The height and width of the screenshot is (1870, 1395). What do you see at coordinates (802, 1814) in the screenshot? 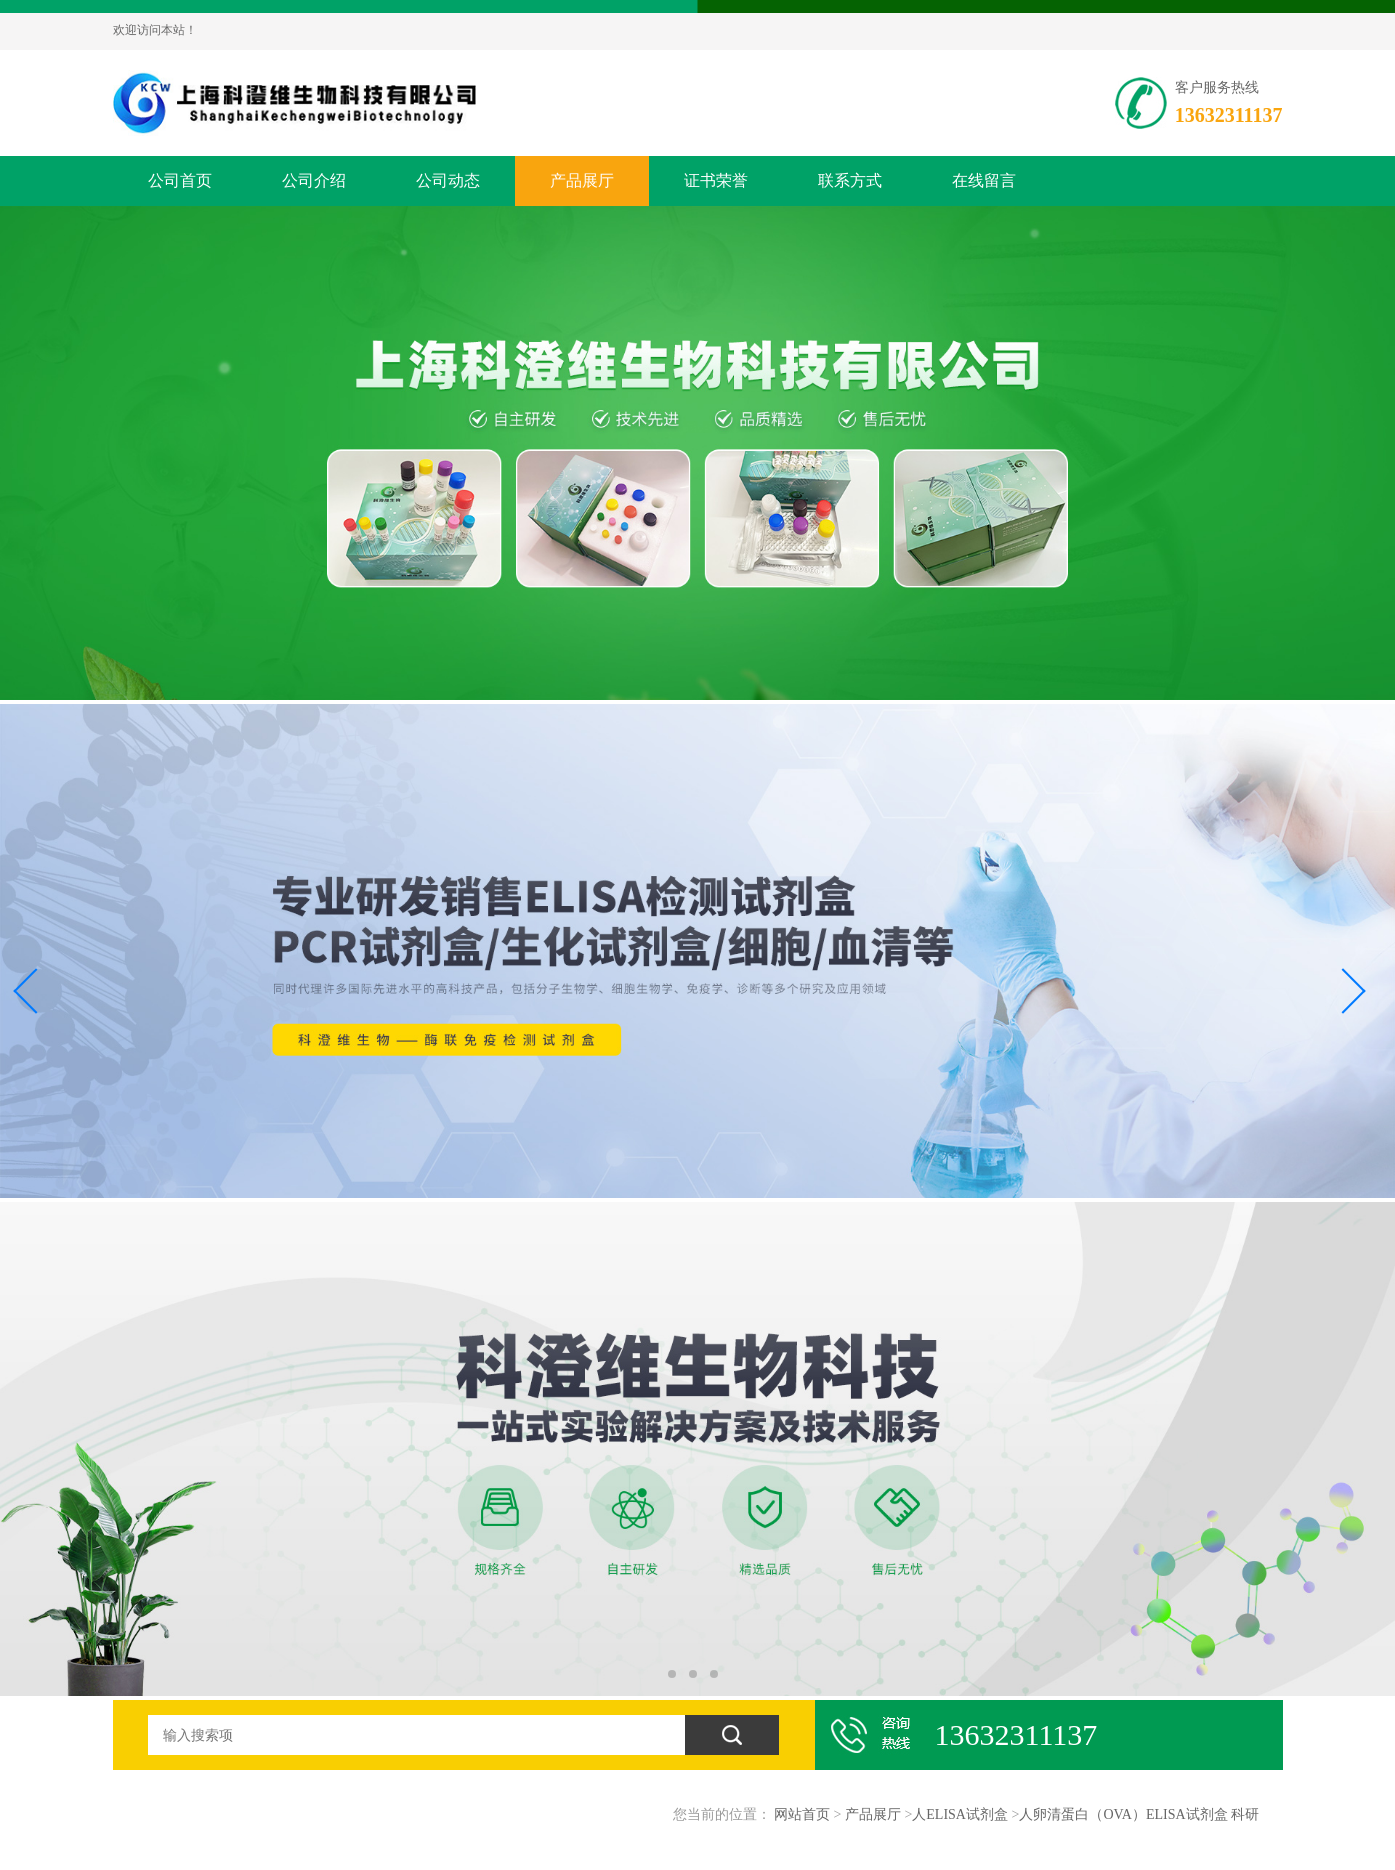
I see `网站首页` at bounding box center [802, 1814].